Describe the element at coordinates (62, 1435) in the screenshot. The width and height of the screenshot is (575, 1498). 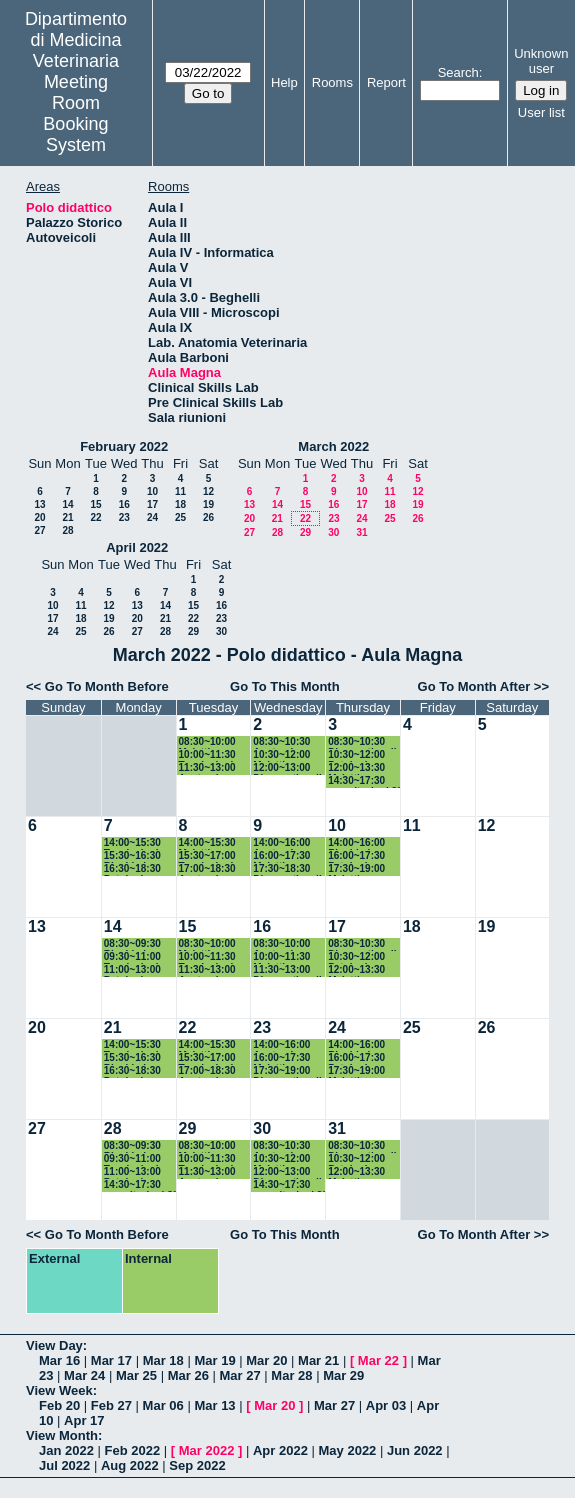
I see `View Month` at that location.